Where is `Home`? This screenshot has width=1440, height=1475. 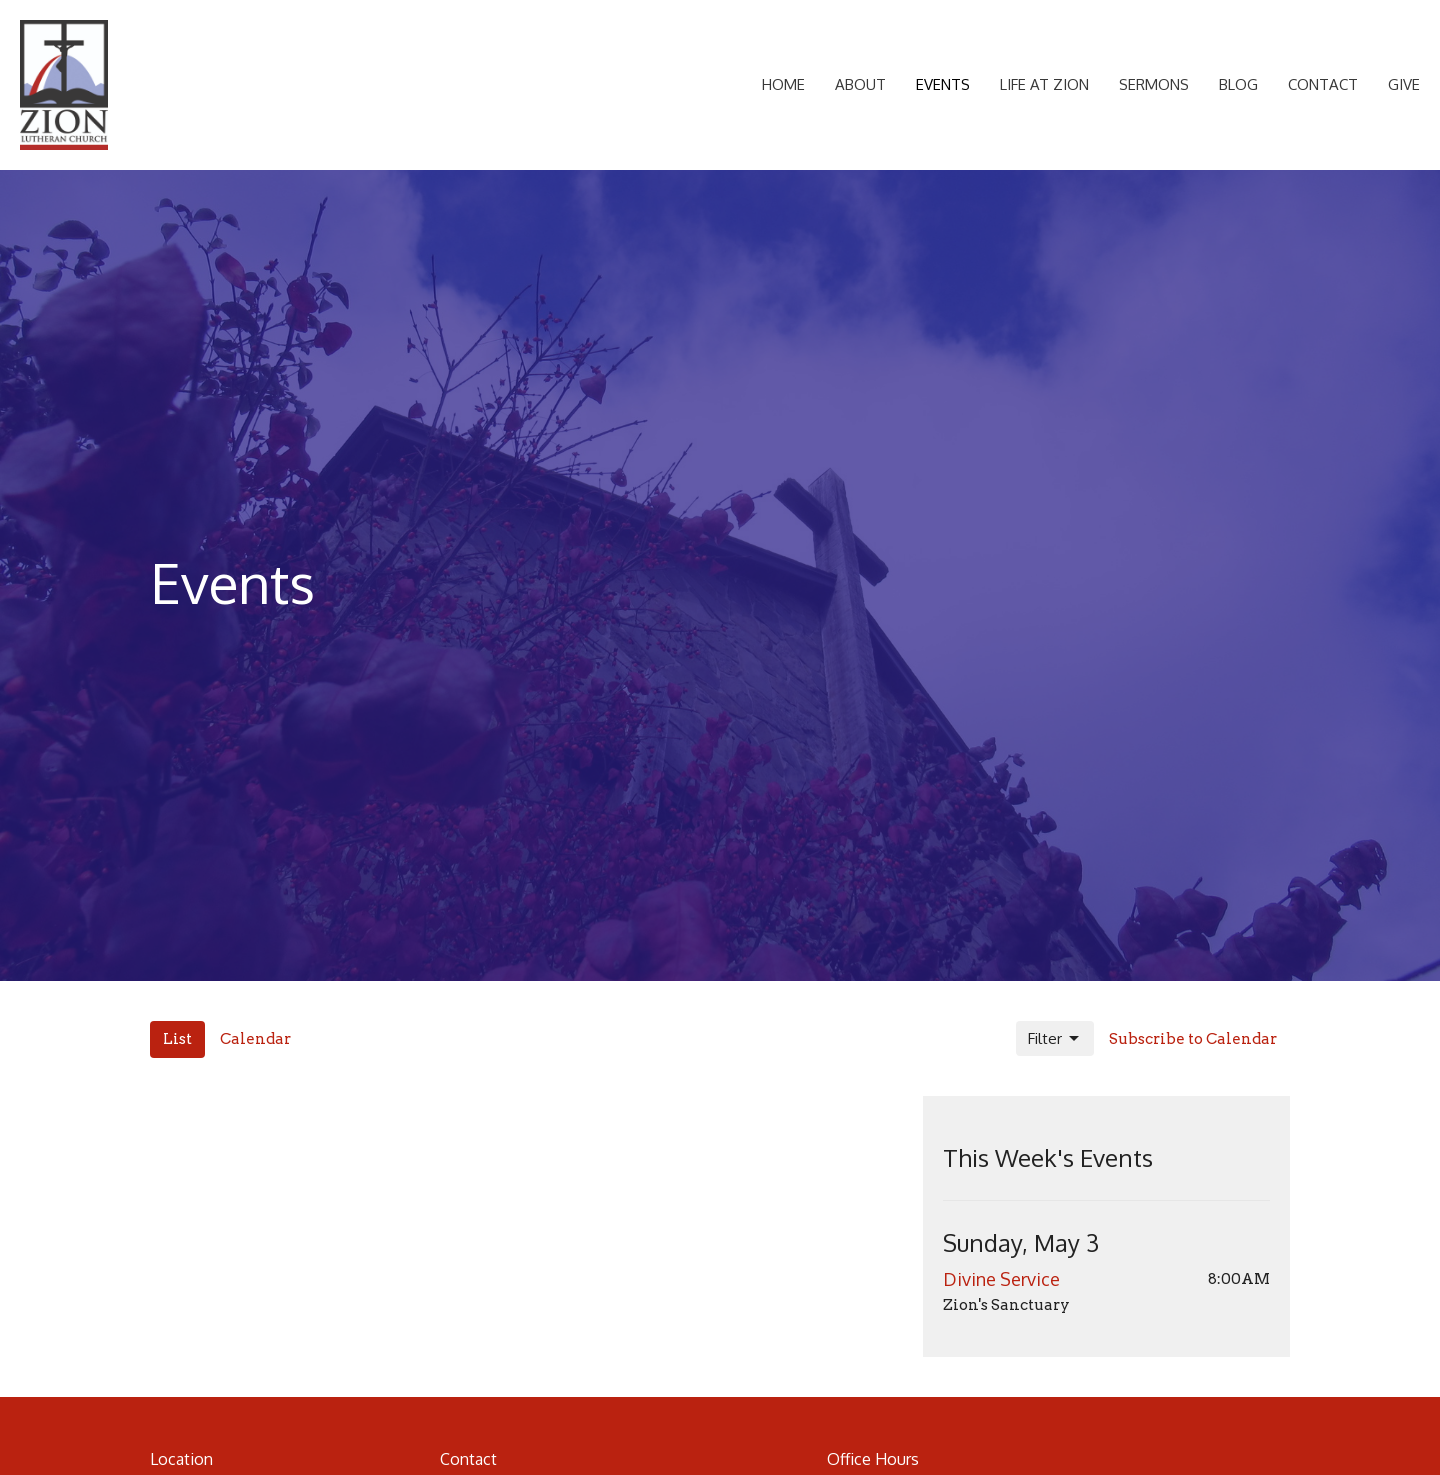 Home is located at coordinates (783, 84).